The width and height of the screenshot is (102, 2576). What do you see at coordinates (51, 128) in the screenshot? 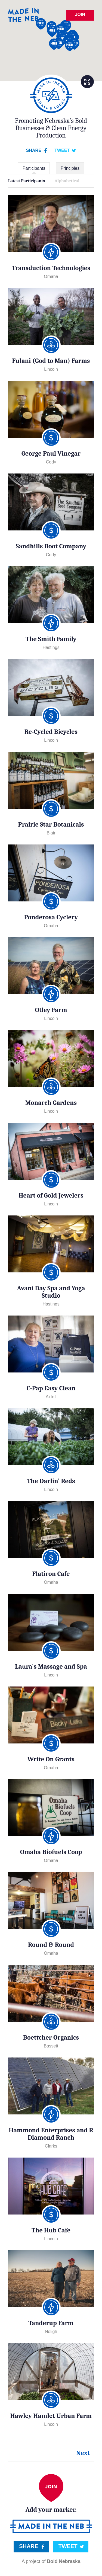
I see `Promoting Nebraska’s Bold Businesses & Clean Energy Production` at bounding box center [51, 128].